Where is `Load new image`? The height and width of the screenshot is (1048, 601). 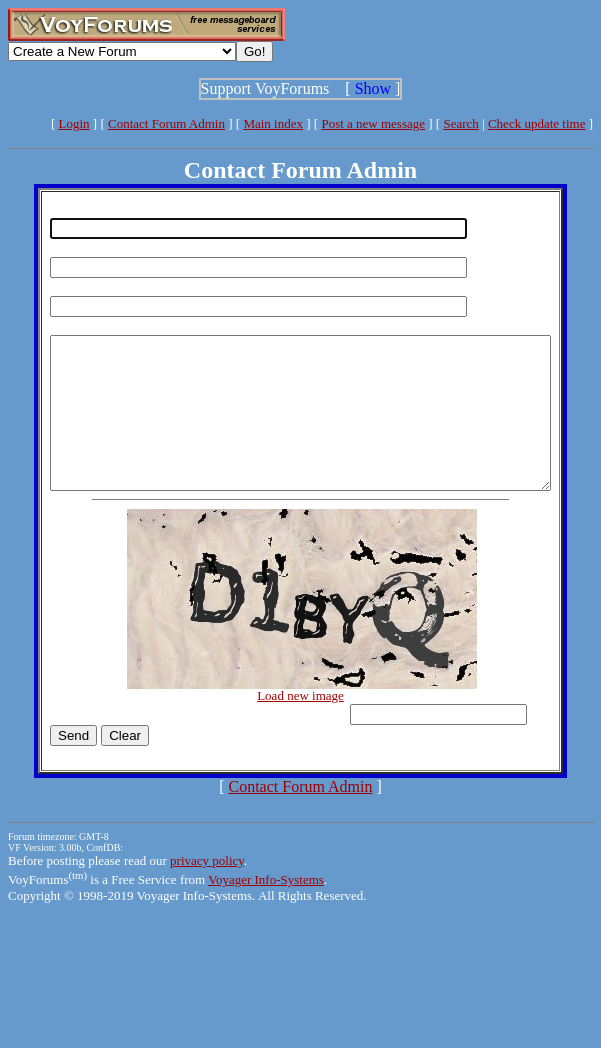 Load new image is located at coordinates (304, 725).